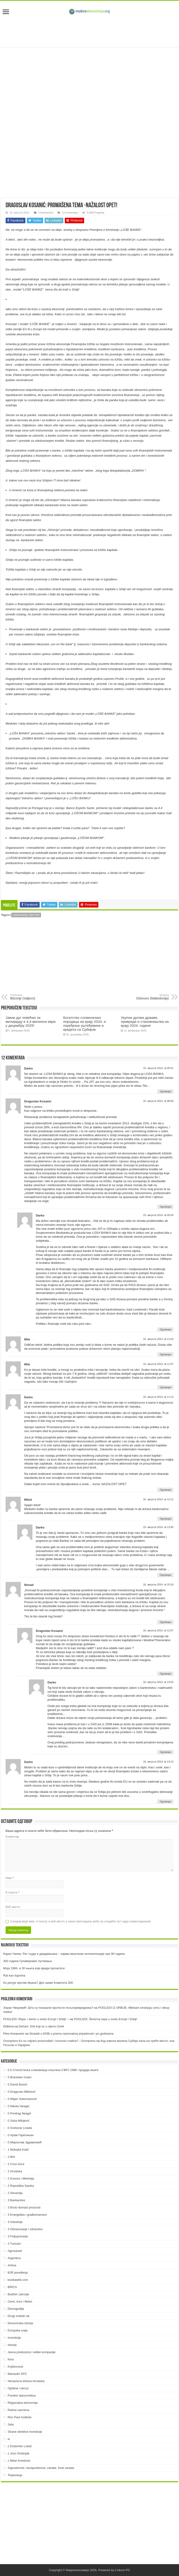  What do you see at coordinates (34, 997) in the screenshot?
I see `Blizonje (Valjevo)` at bounding box center [34, 997].